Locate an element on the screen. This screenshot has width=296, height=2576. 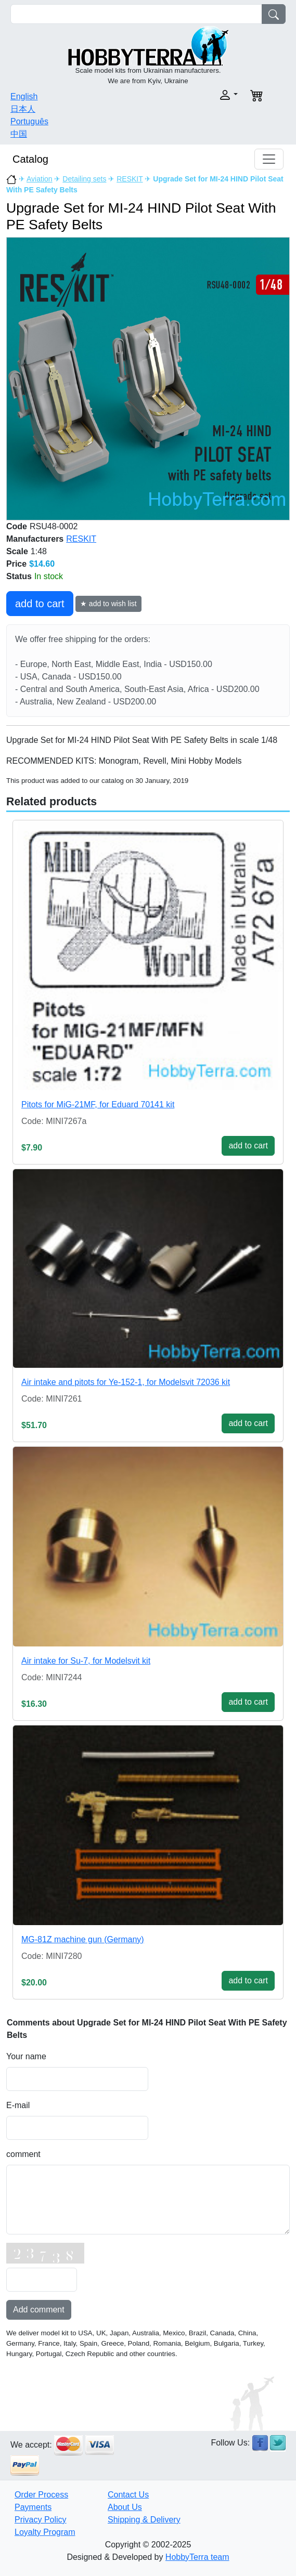
Detailing sets is located at coordinates (84, 179).